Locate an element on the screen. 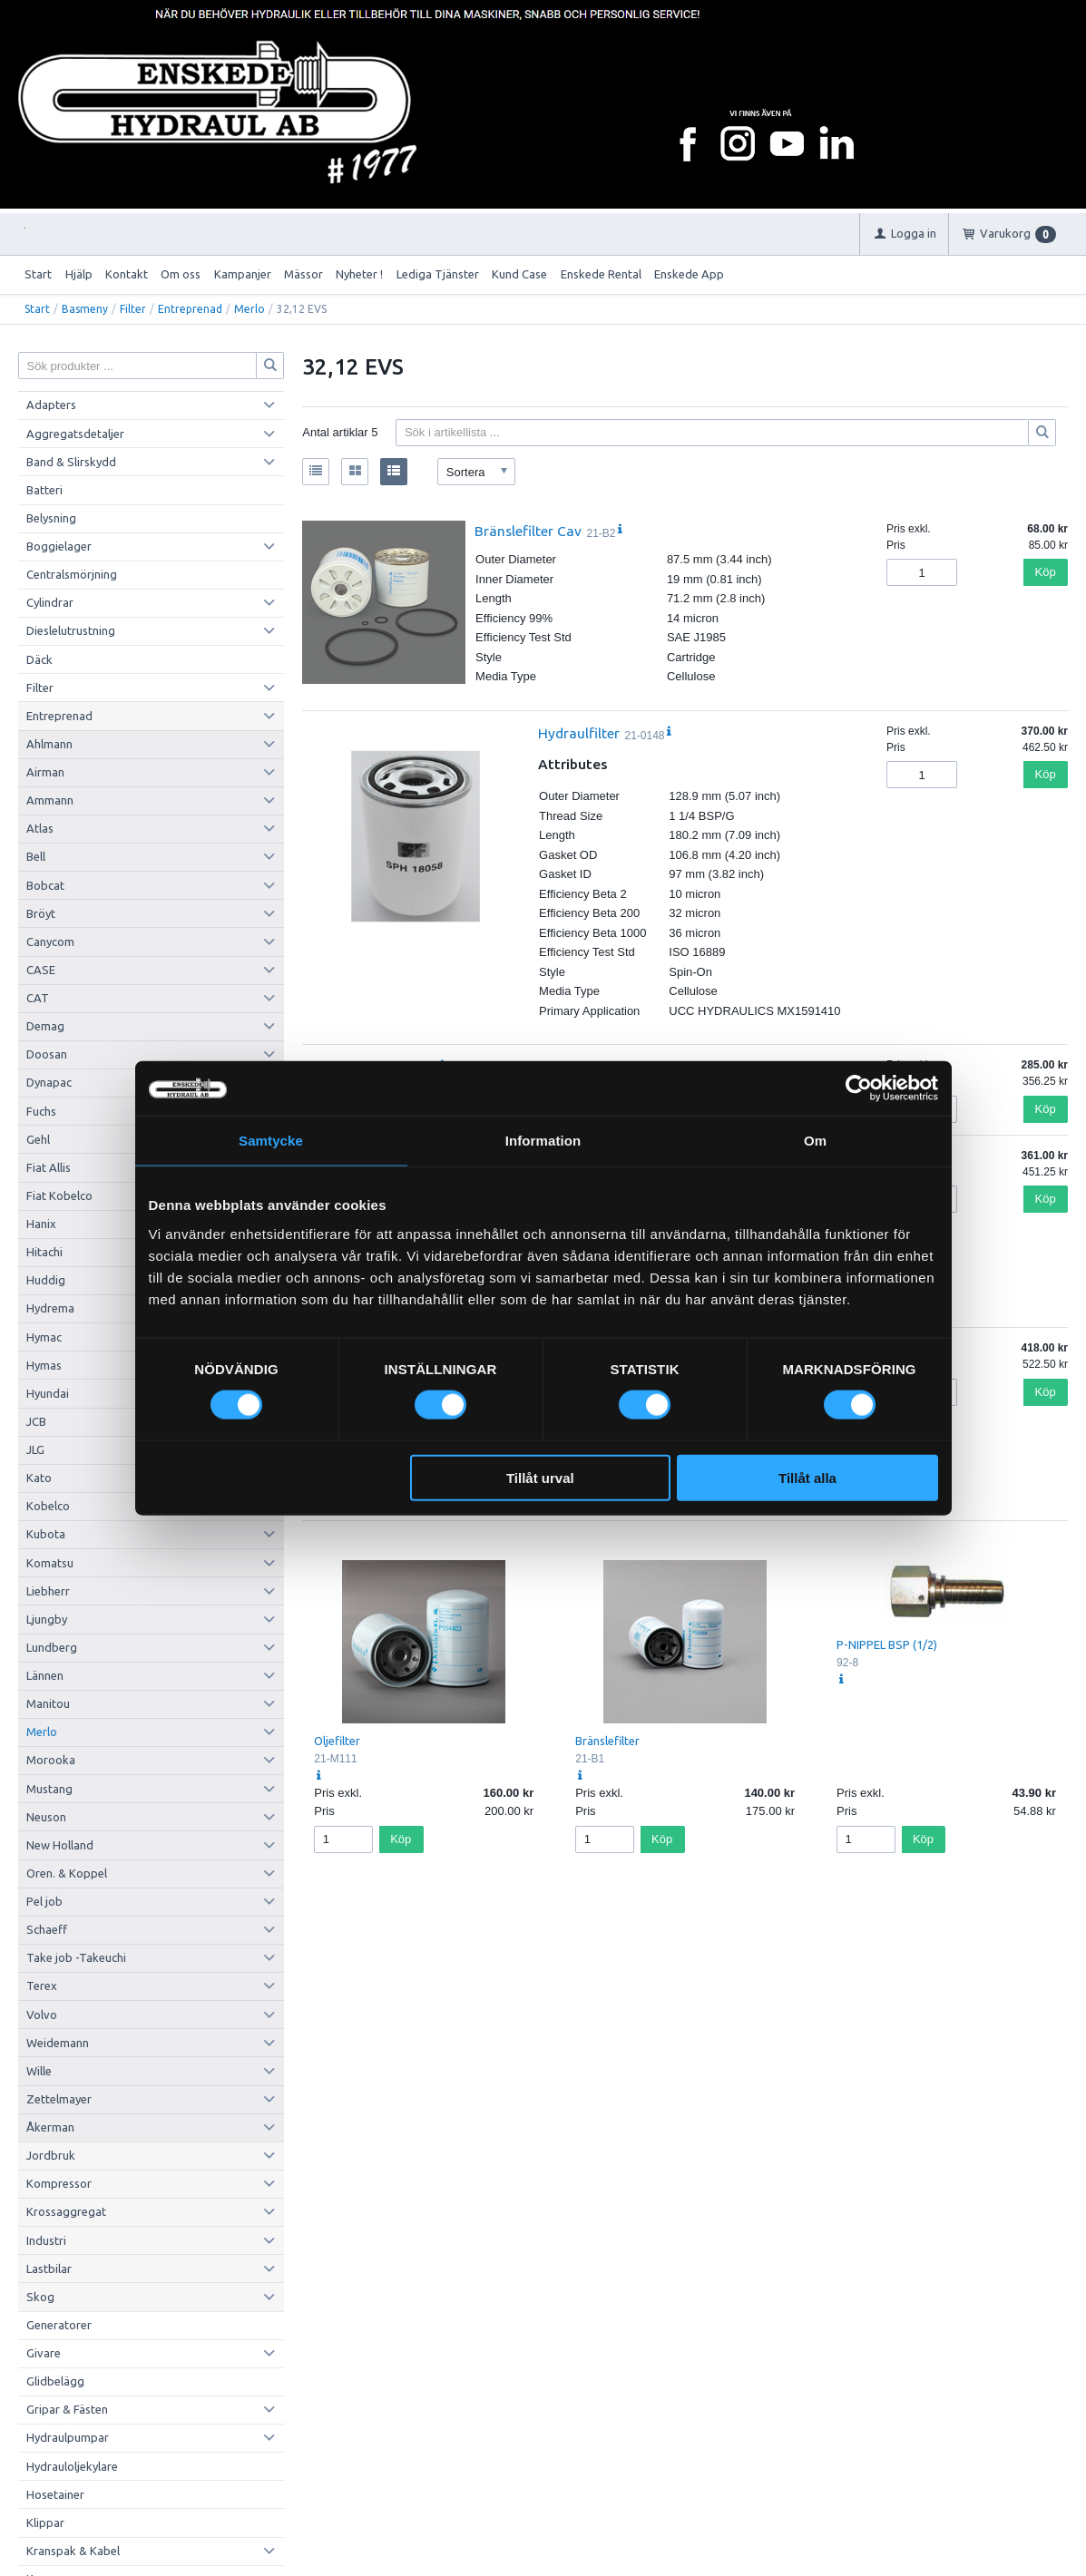  Kompressor is located at coordinates (59, 2183).